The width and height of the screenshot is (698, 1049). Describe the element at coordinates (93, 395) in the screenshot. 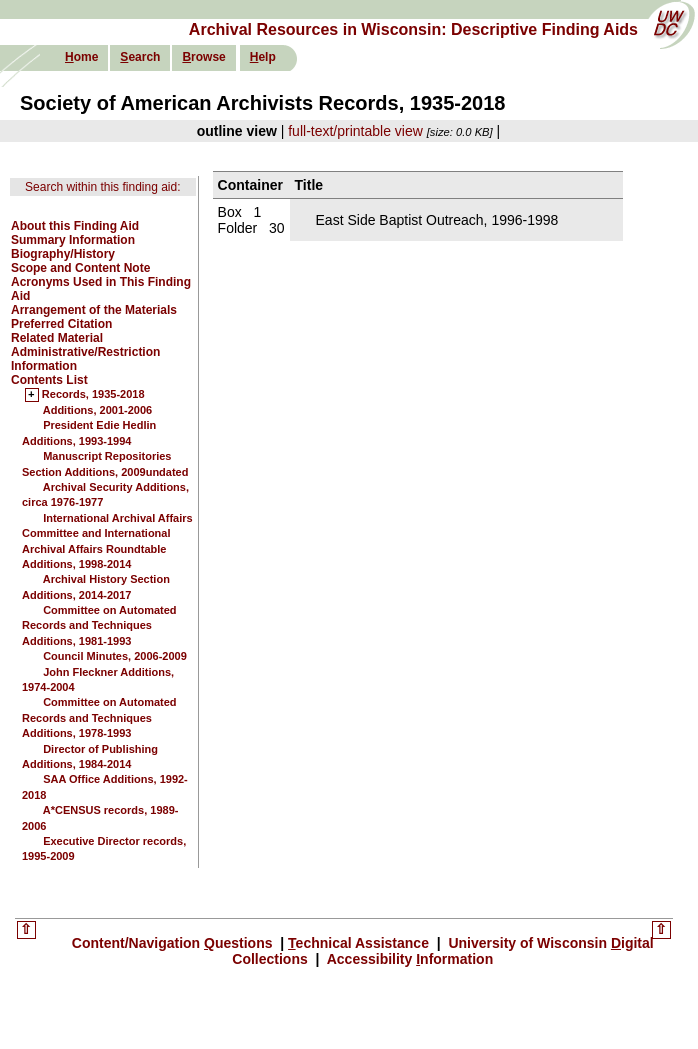

I see `Records, 1935-2018` at that location.